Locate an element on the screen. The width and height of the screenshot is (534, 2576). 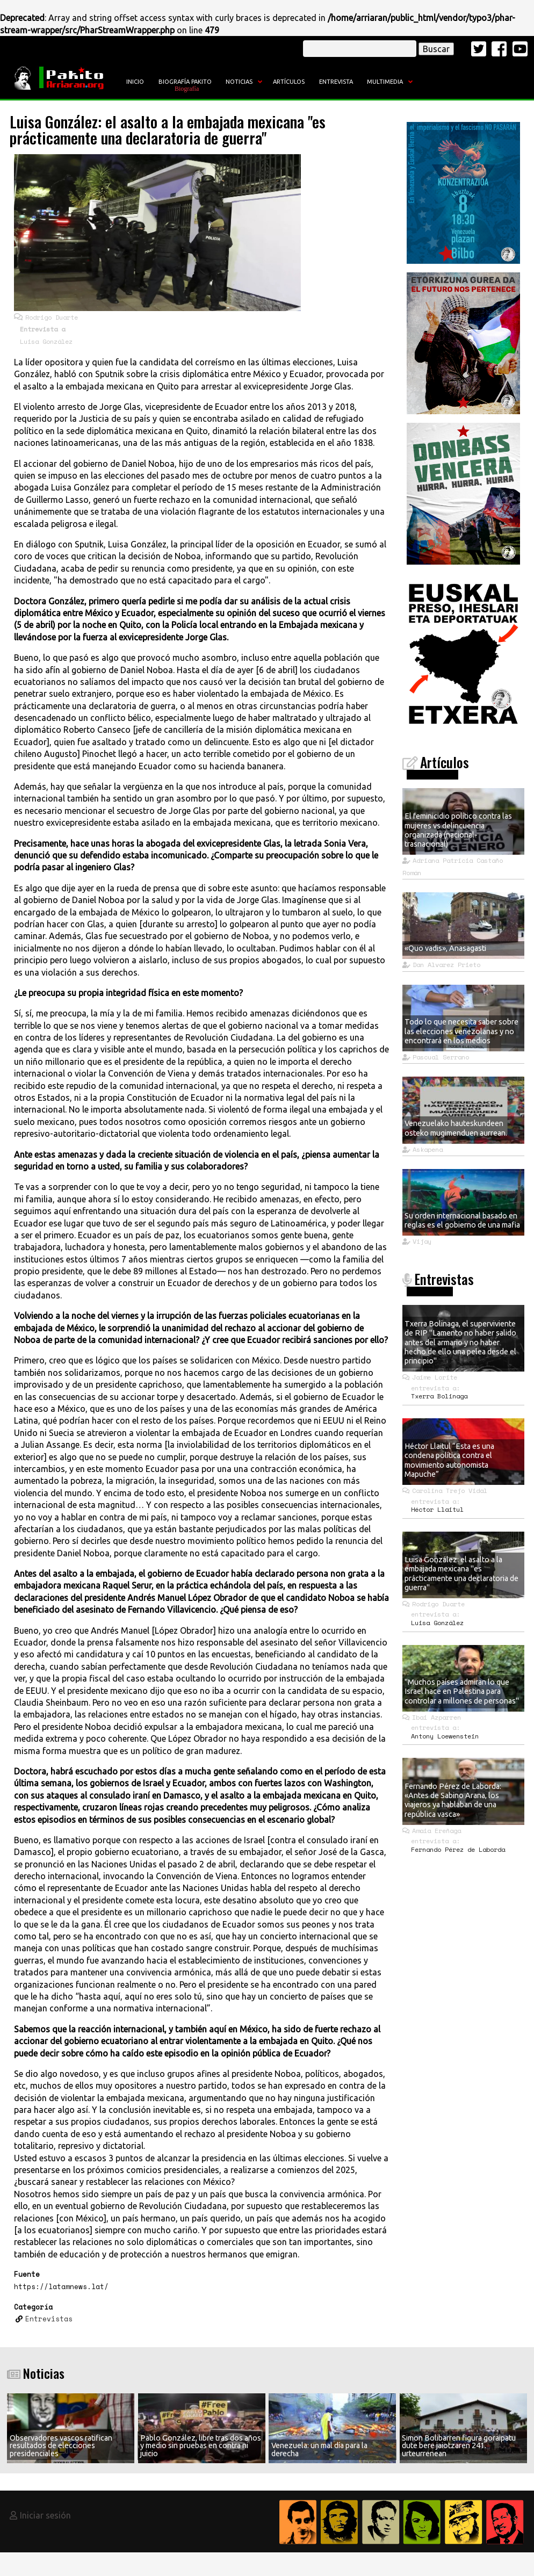
Iniciar sesión is located at coordinates (45, 2515).